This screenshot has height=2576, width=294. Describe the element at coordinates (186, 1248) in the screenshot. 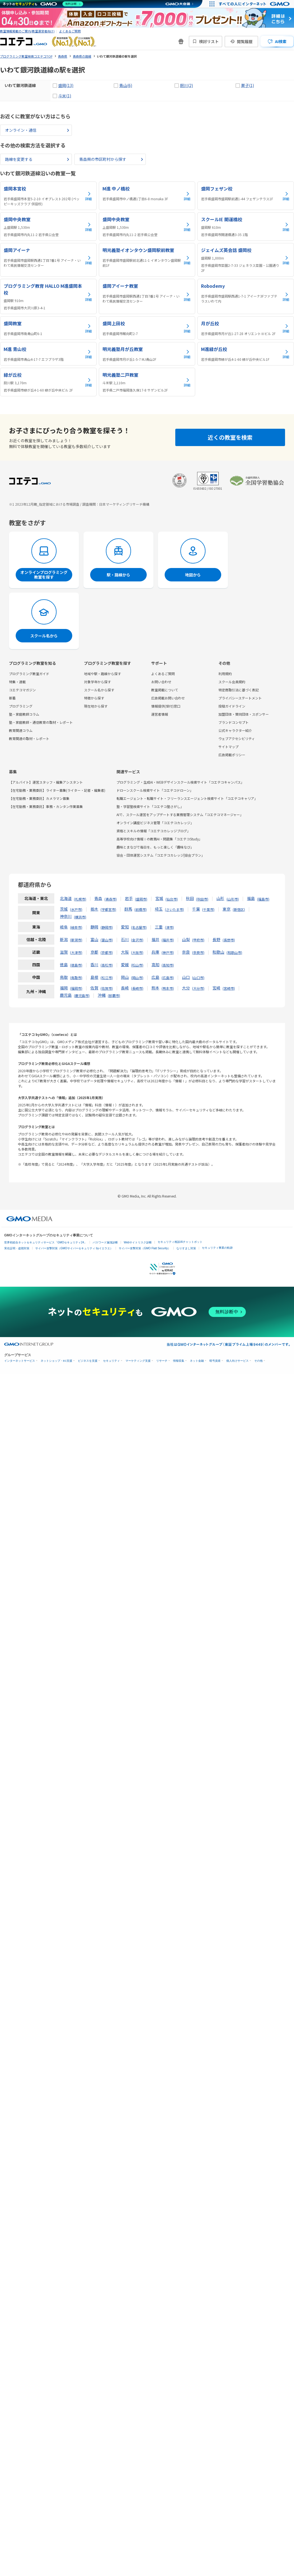

I see `なりすまし対策` at that location.